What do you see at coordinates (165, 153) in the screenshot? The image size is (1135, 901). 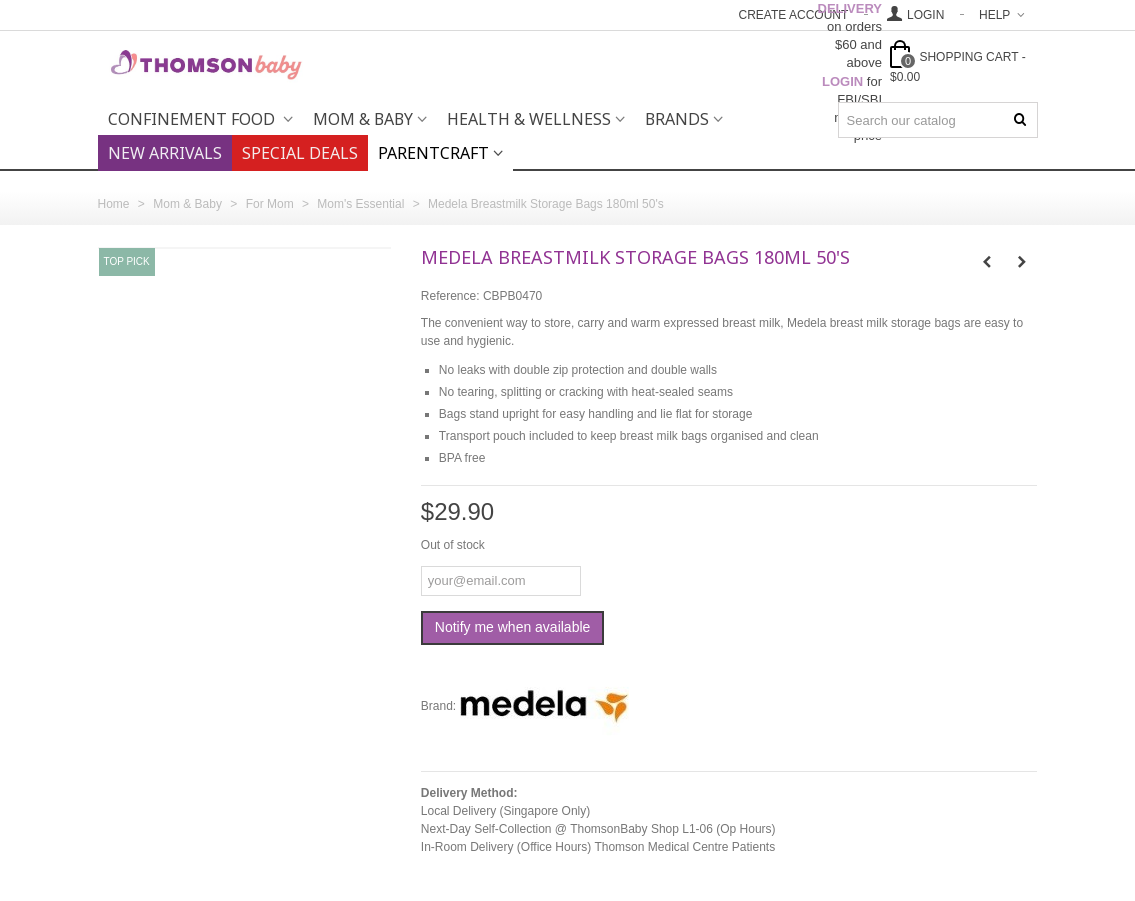 I see `New Arrivals` at bounding box center [165, 153].